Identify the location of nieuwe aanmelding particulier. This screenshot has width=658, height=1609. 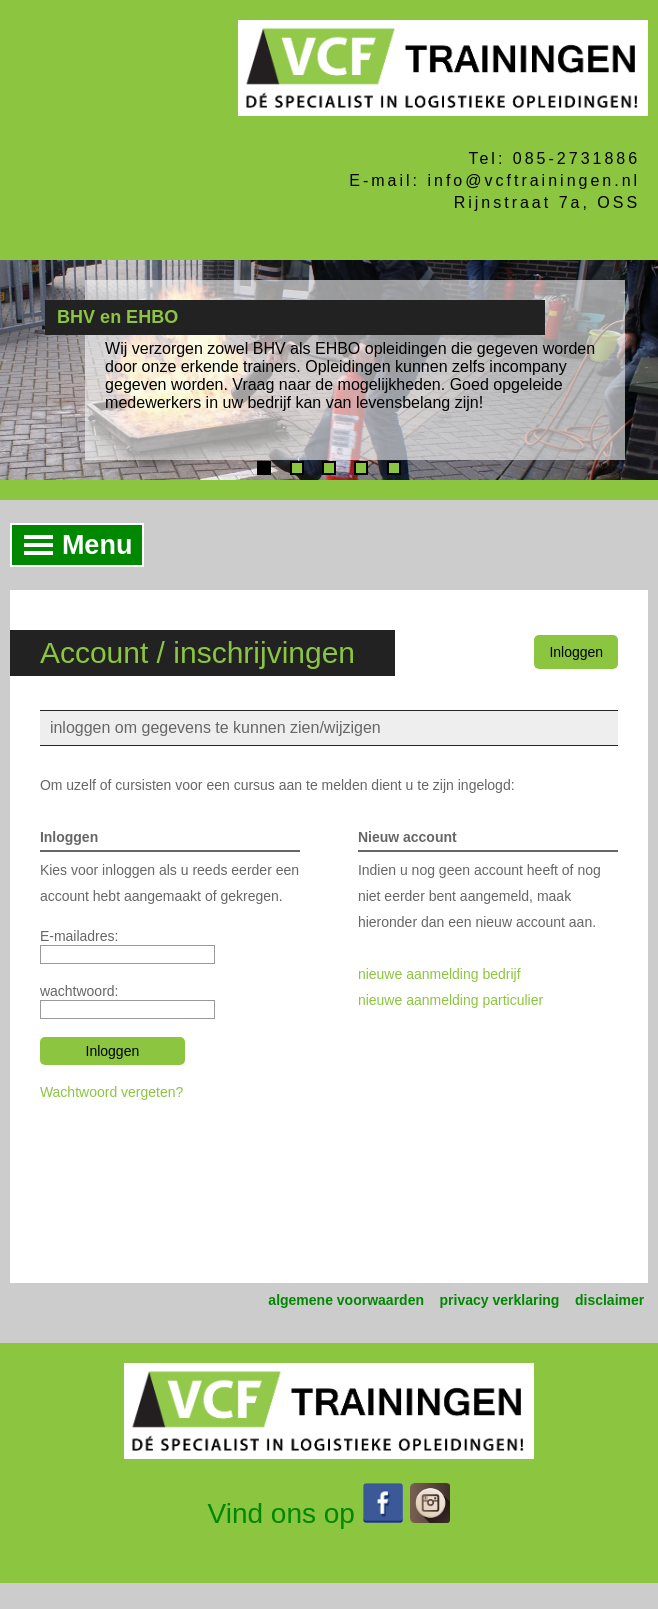
(450, 1000).